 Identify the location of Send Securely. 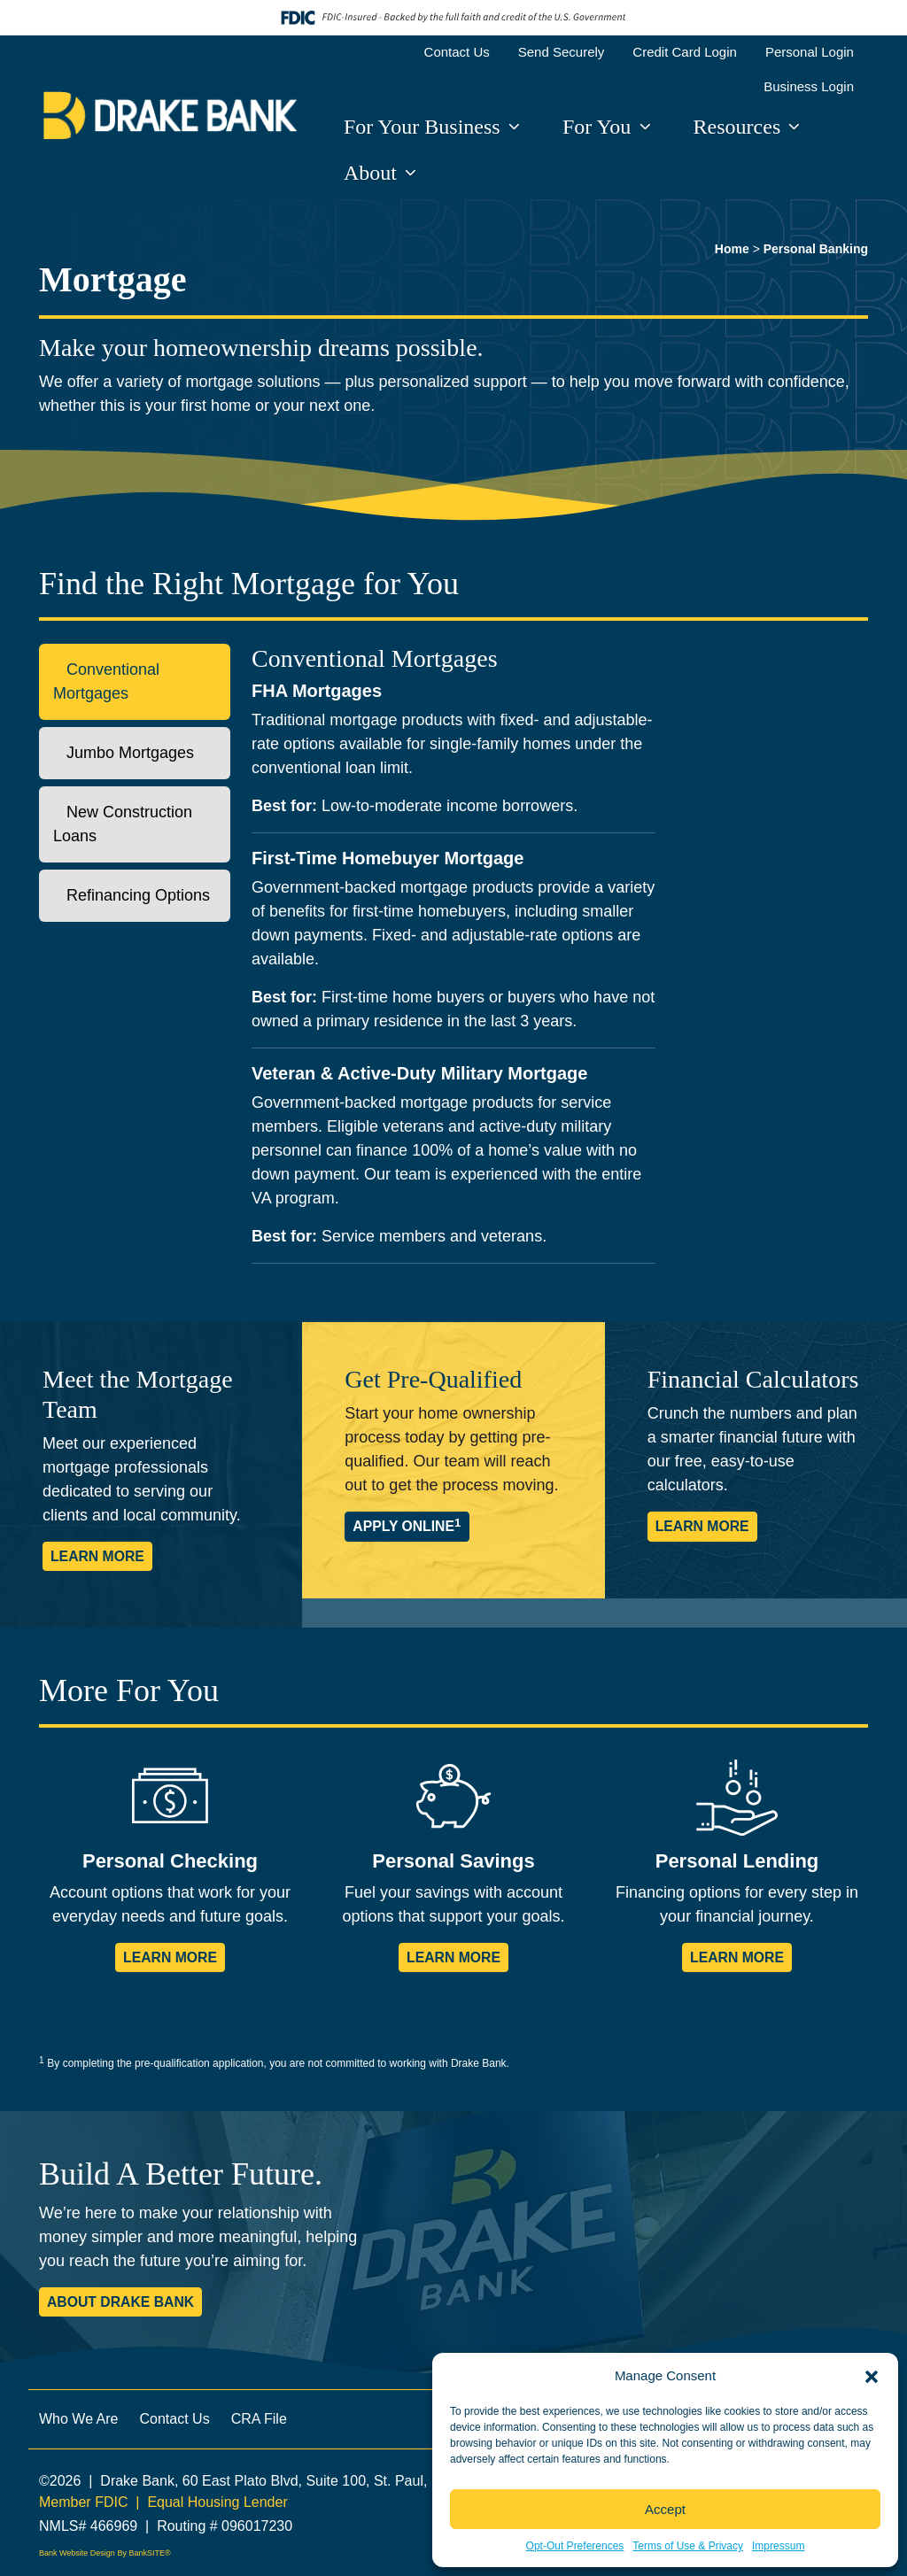
(561, 51).